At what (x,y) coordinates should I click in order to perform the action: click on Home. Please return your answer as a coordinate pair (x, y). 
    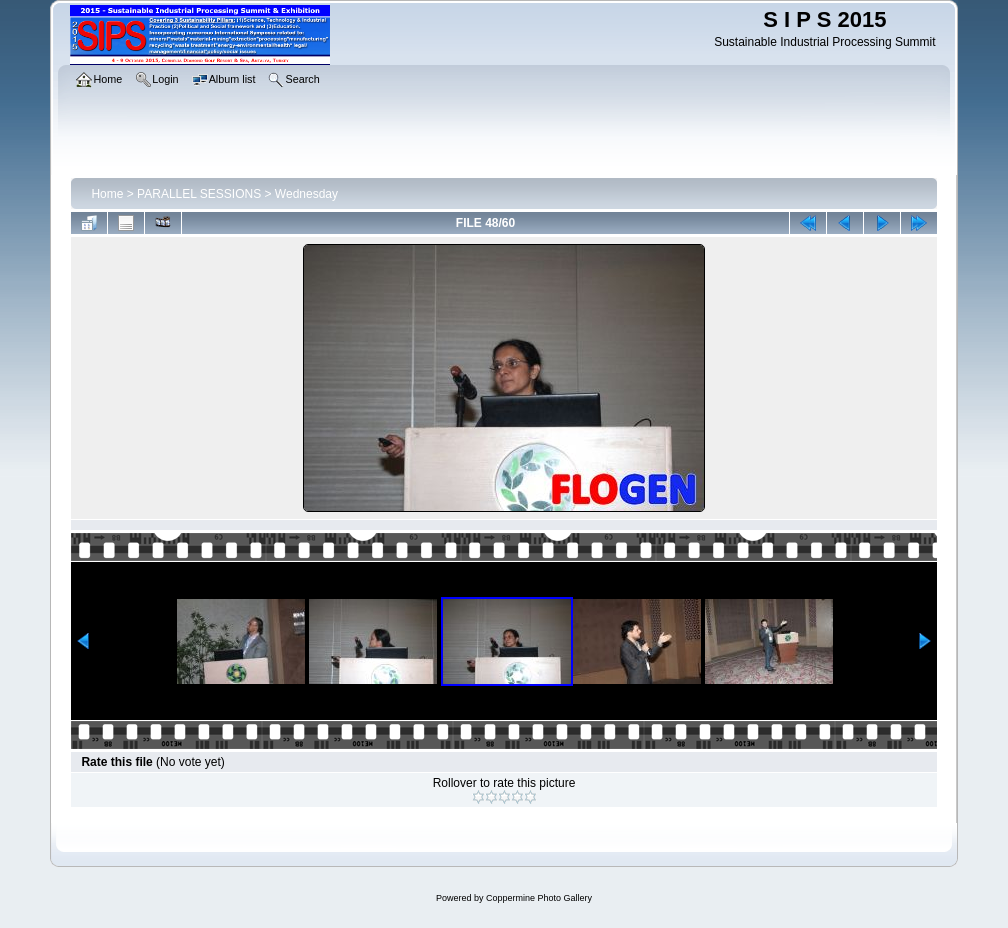
    Looking at the image, I should click on (107, 194).